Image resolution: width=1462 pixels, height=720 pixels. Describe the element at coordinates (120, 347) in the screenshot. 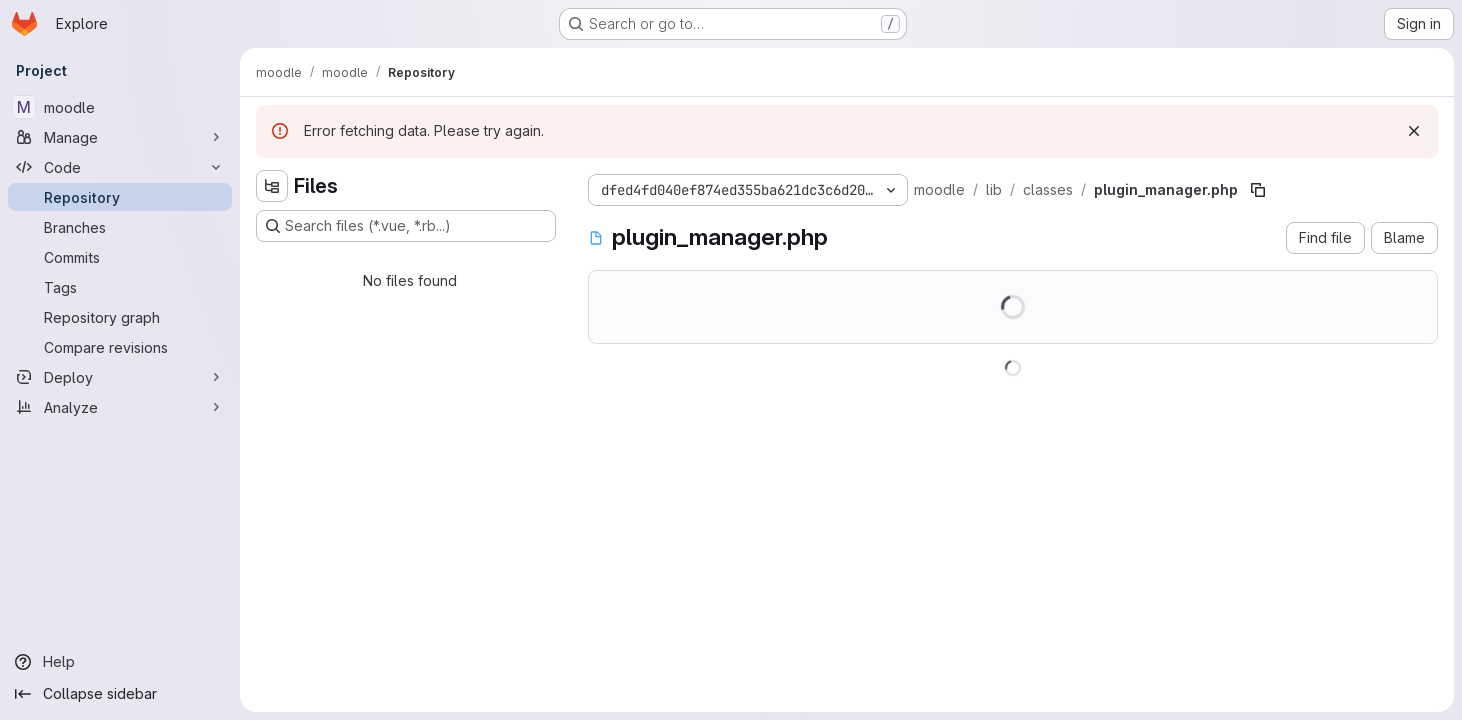

I see `[Compare revisions]` at that location.